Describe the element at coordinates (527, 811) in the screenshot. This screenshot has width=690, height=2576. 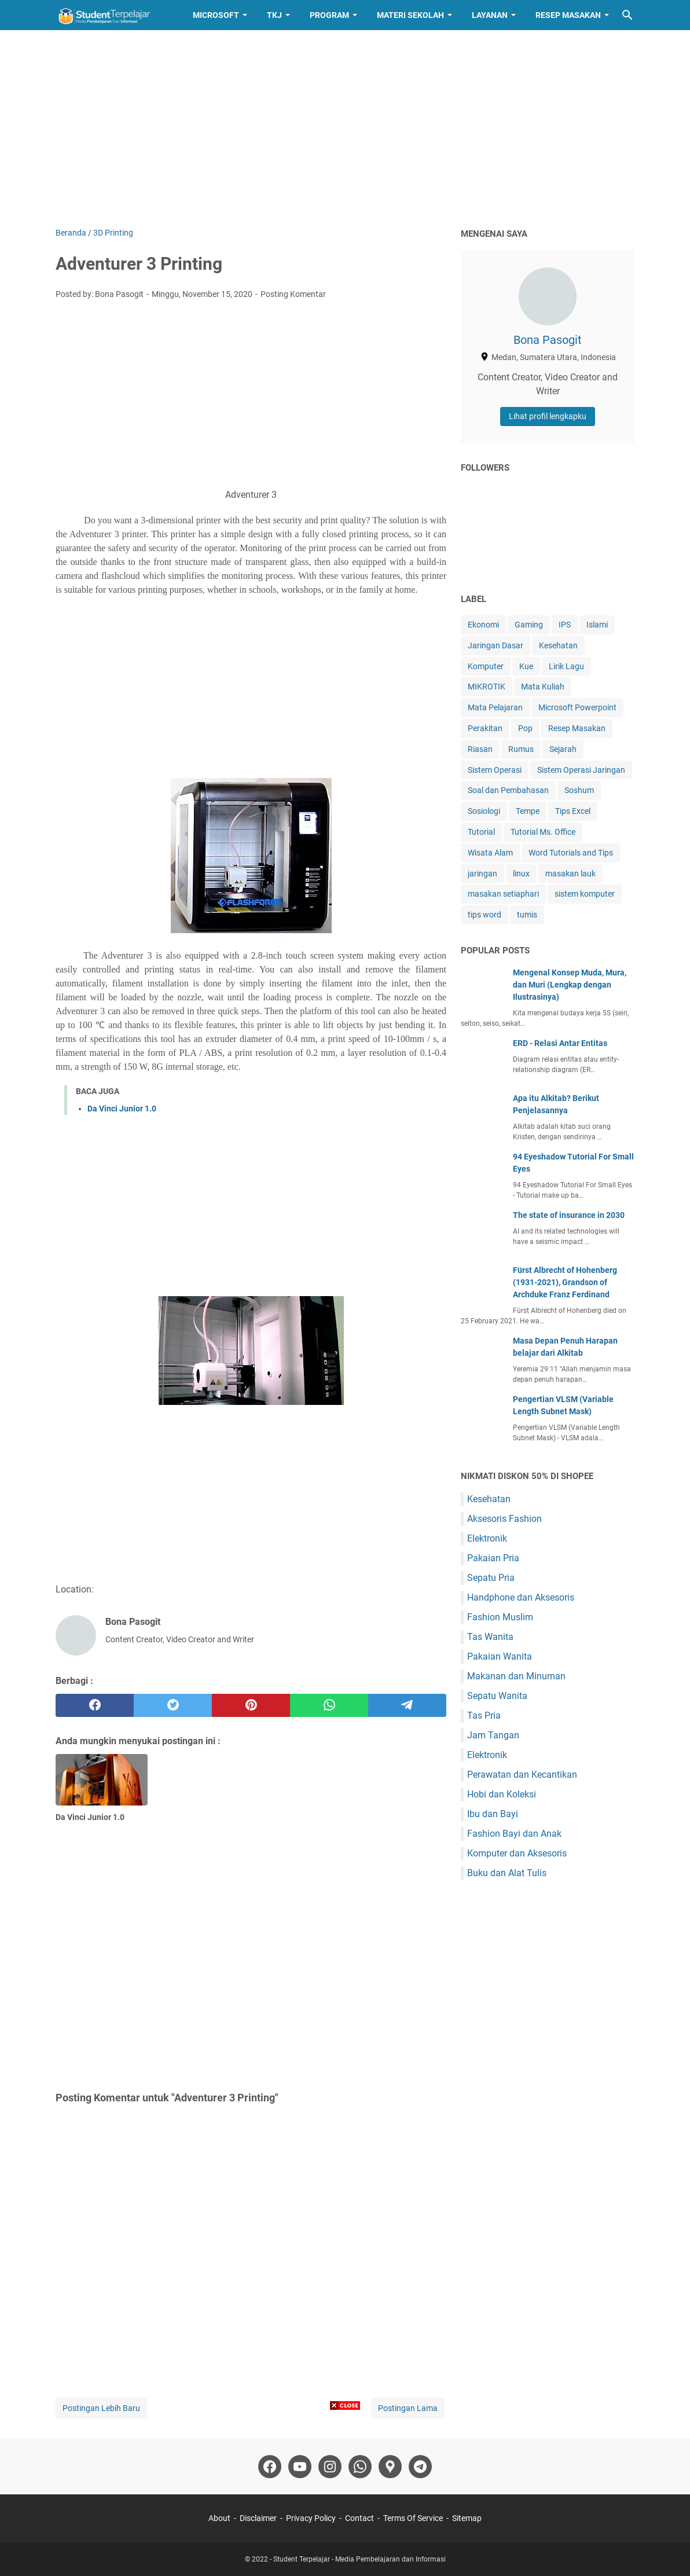
I see `Tempe` at that location.